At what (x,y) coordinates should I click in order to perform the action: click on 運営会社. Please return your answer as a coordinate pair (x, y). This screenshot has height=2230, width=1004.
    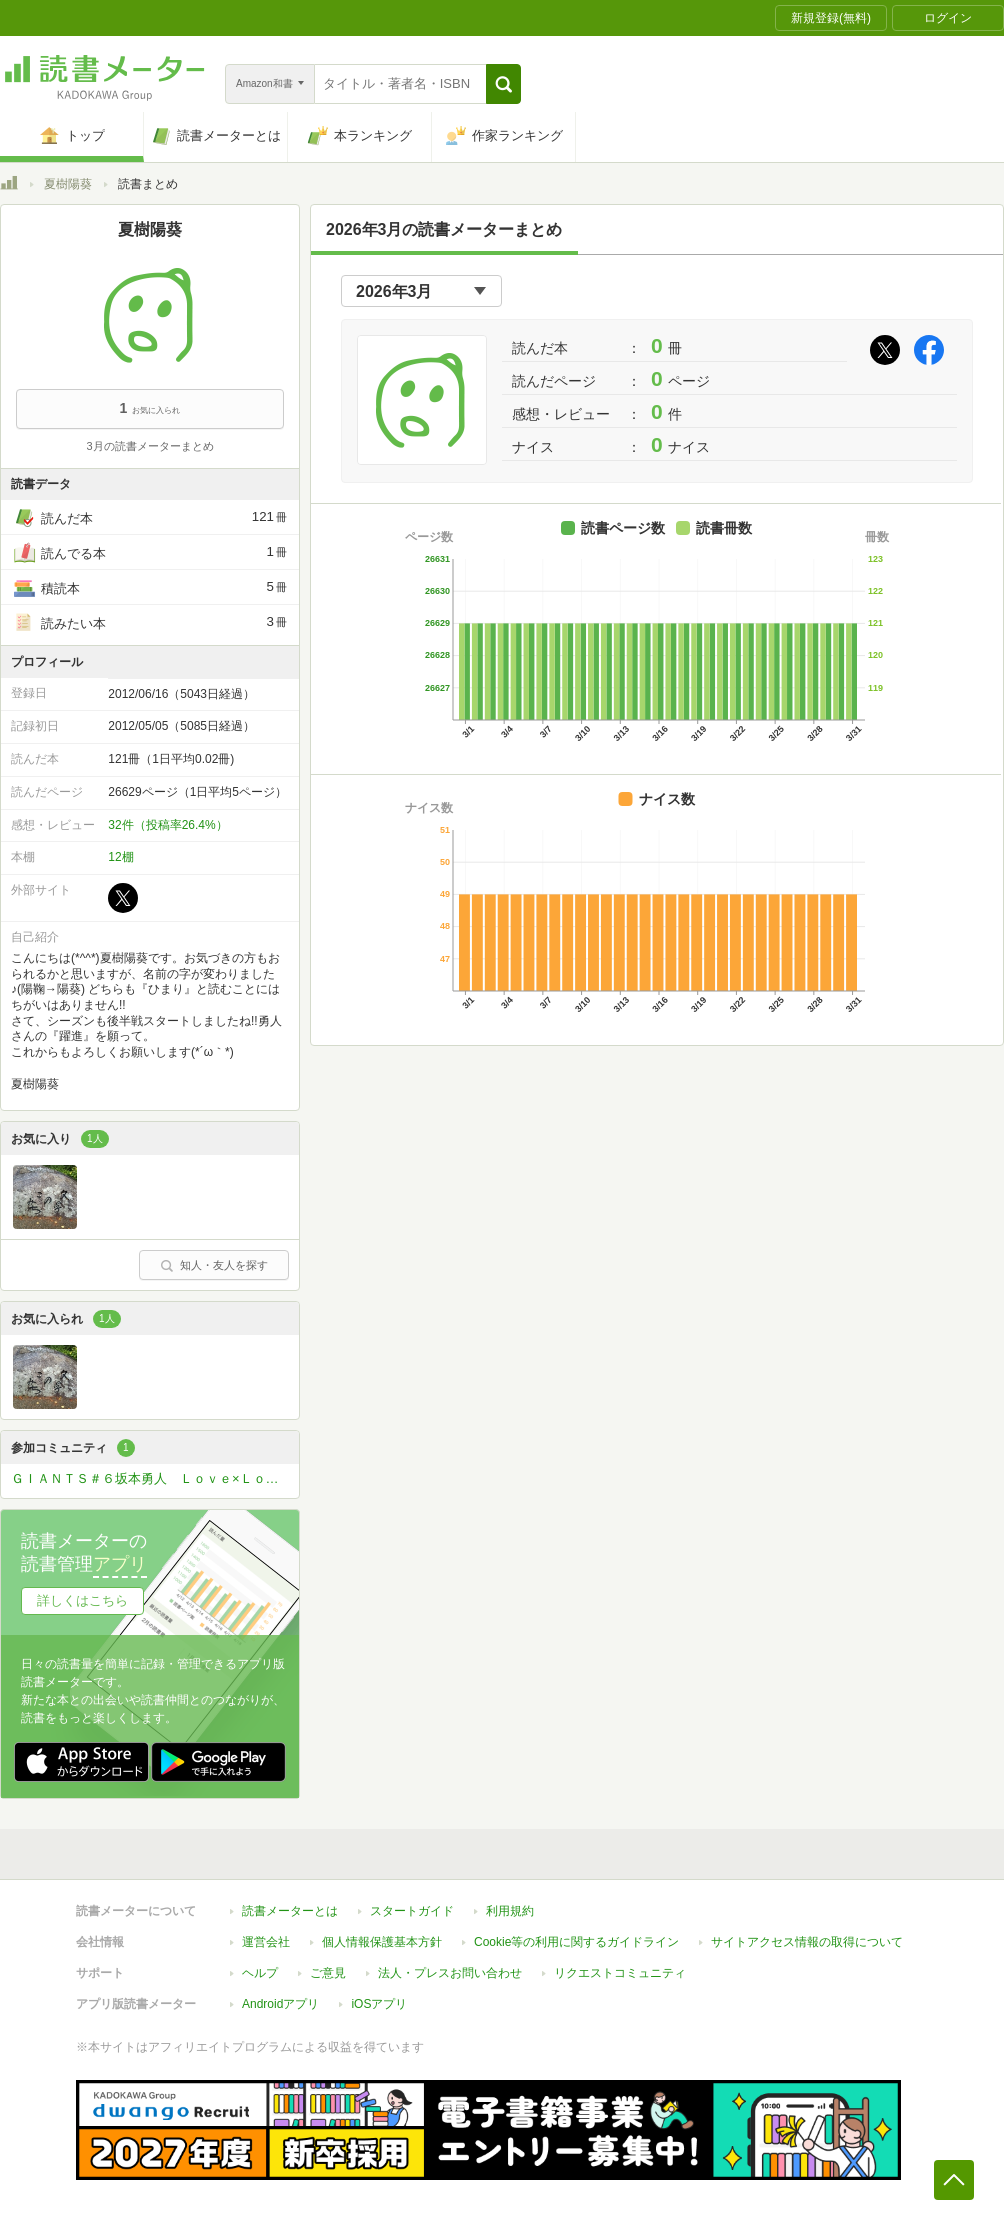
    Looking at the image, I should click on (266, 1942).